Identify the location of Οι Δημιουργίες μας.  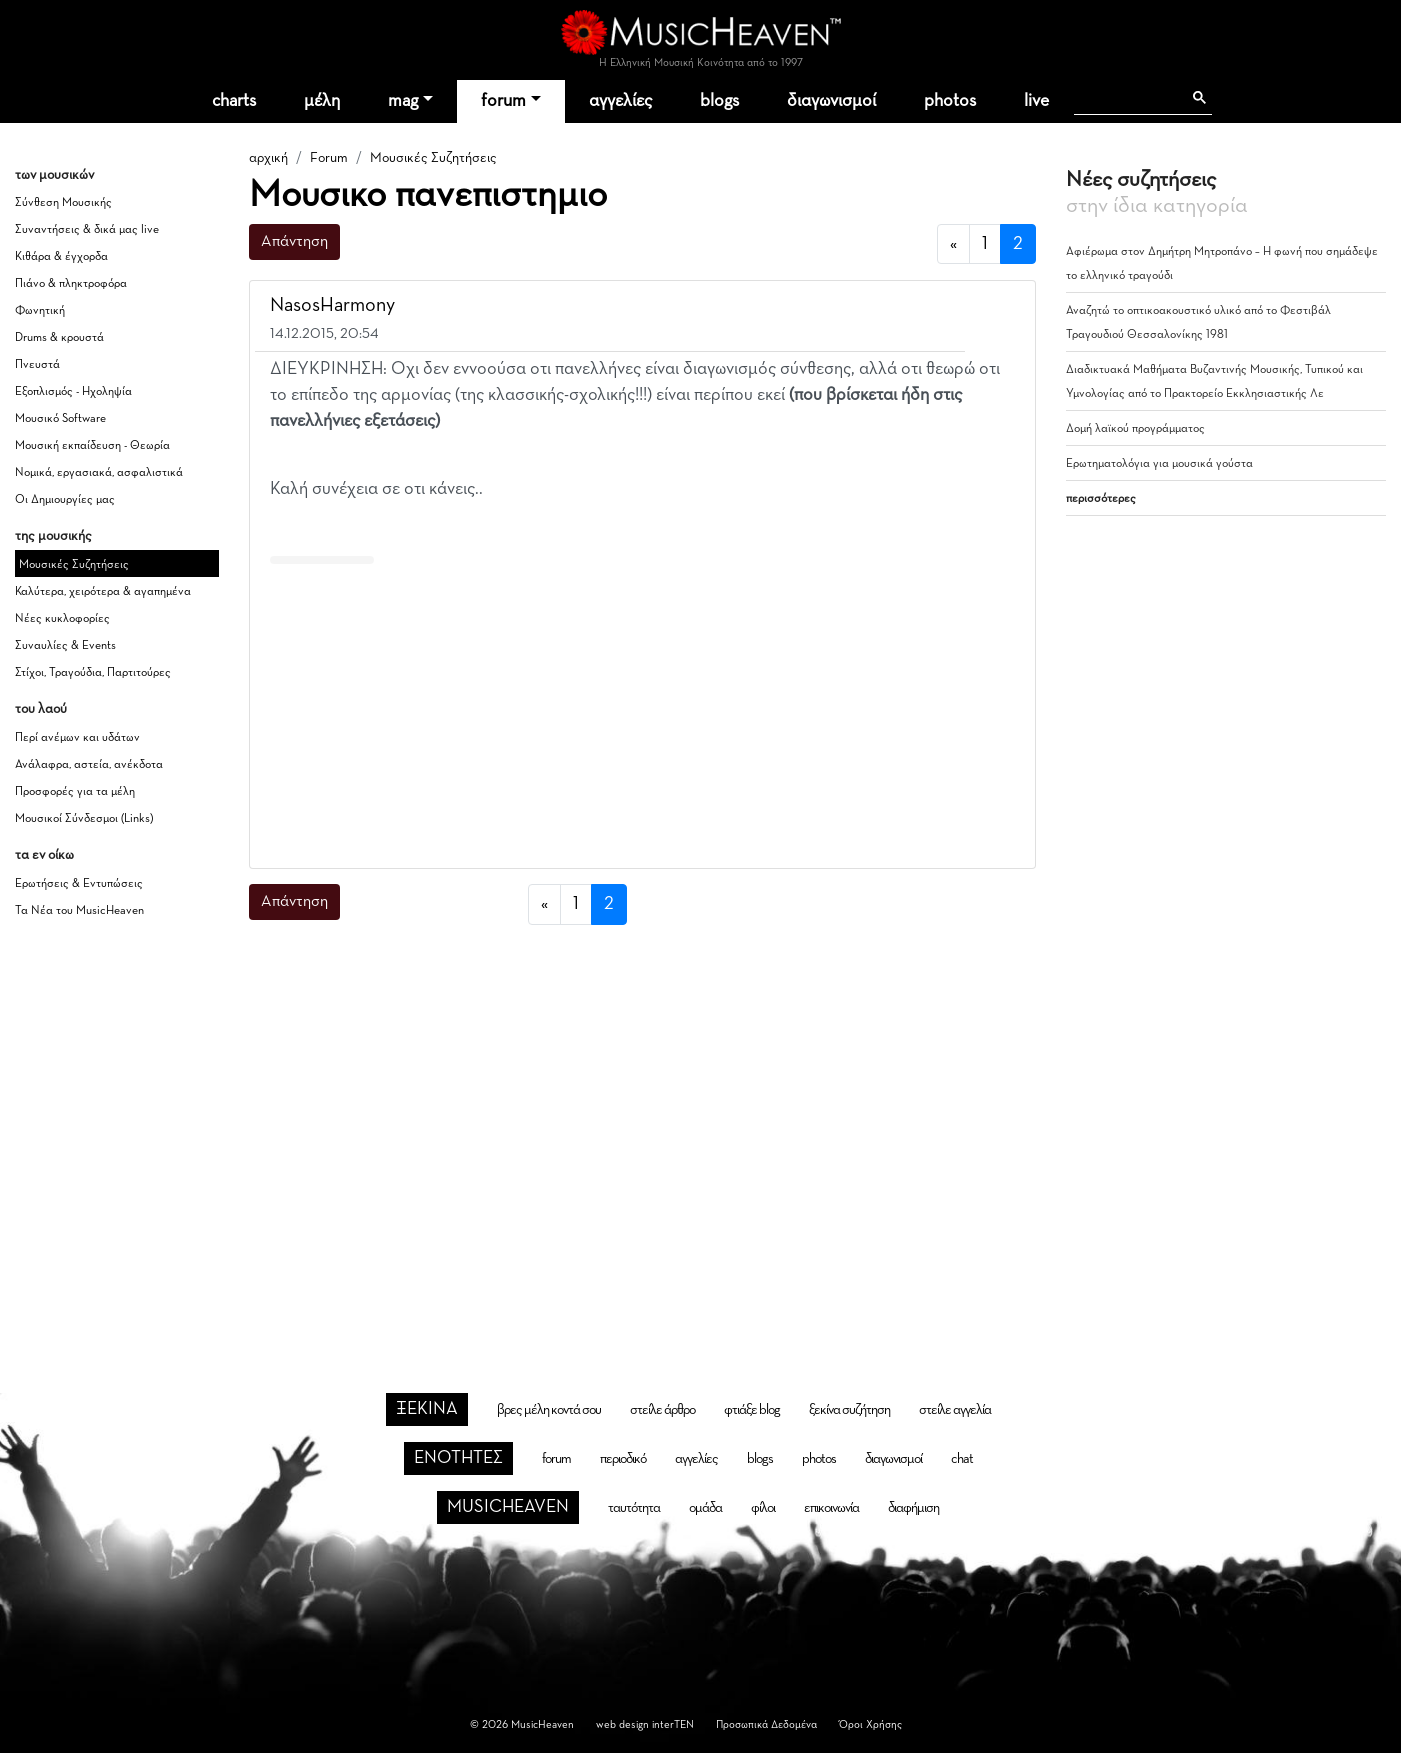
(65, 500).